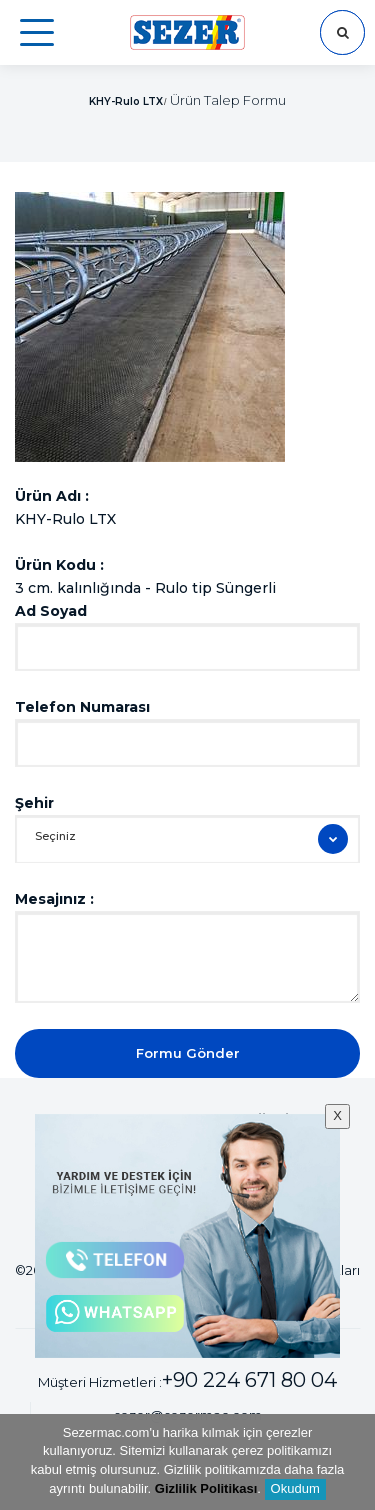  What do you see at coordinates (51, 611) in the screenshot?
I see `Ad Soyad` at bounding box center [51, 611].